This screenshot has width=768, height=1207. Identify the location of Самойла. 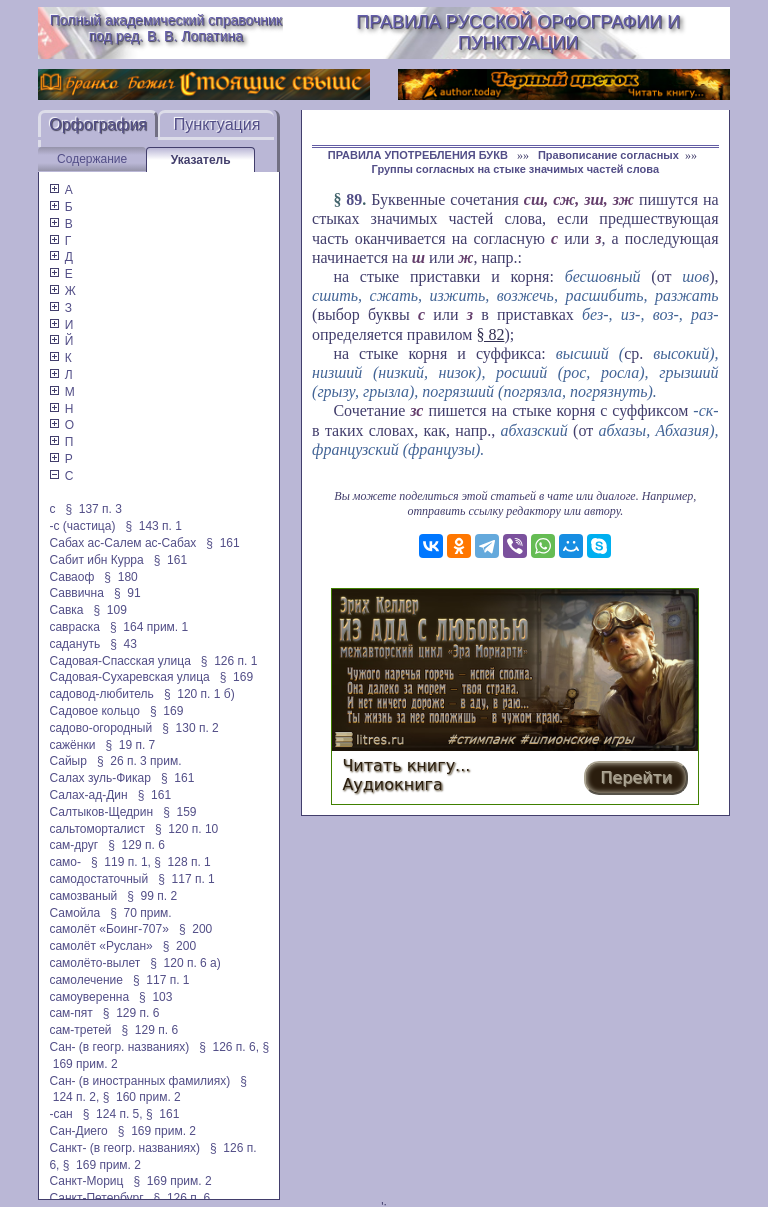
(74, 913).